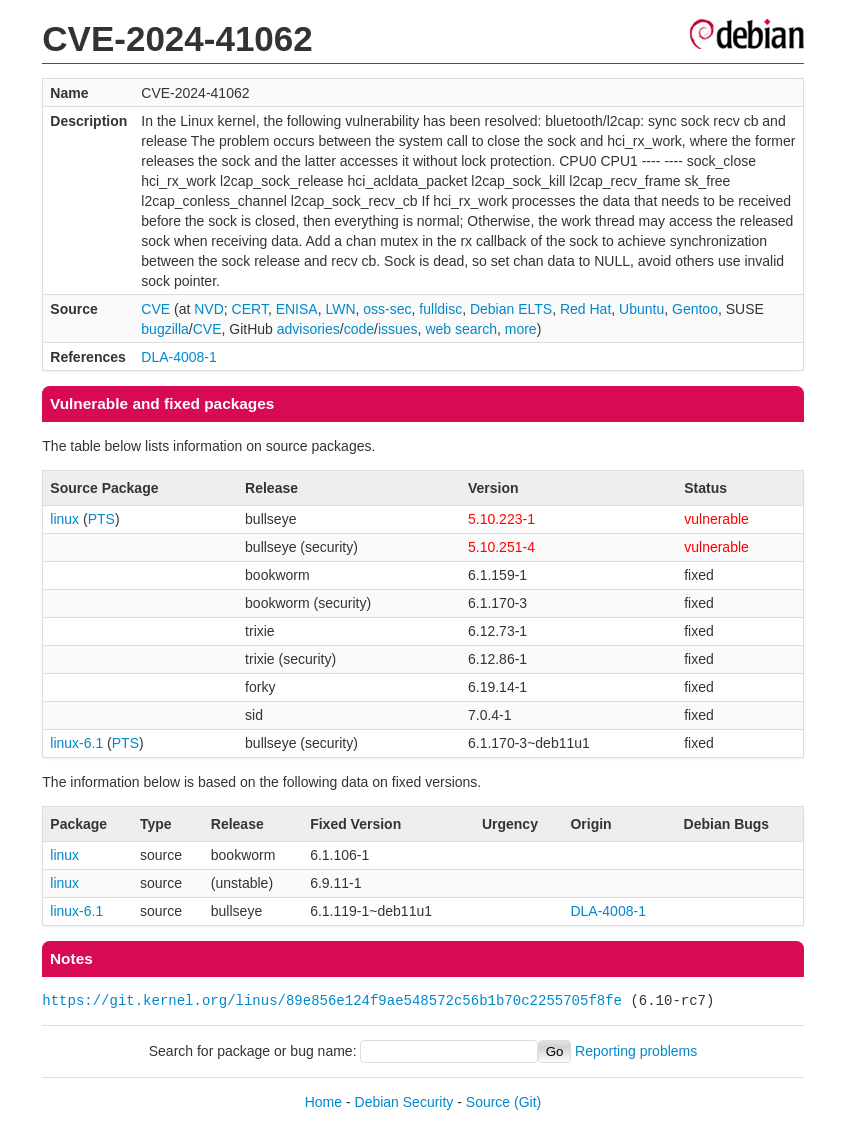  Describe the element at coordinates (404, 1102) in the screenshot. I see `Debian Security` at that location.